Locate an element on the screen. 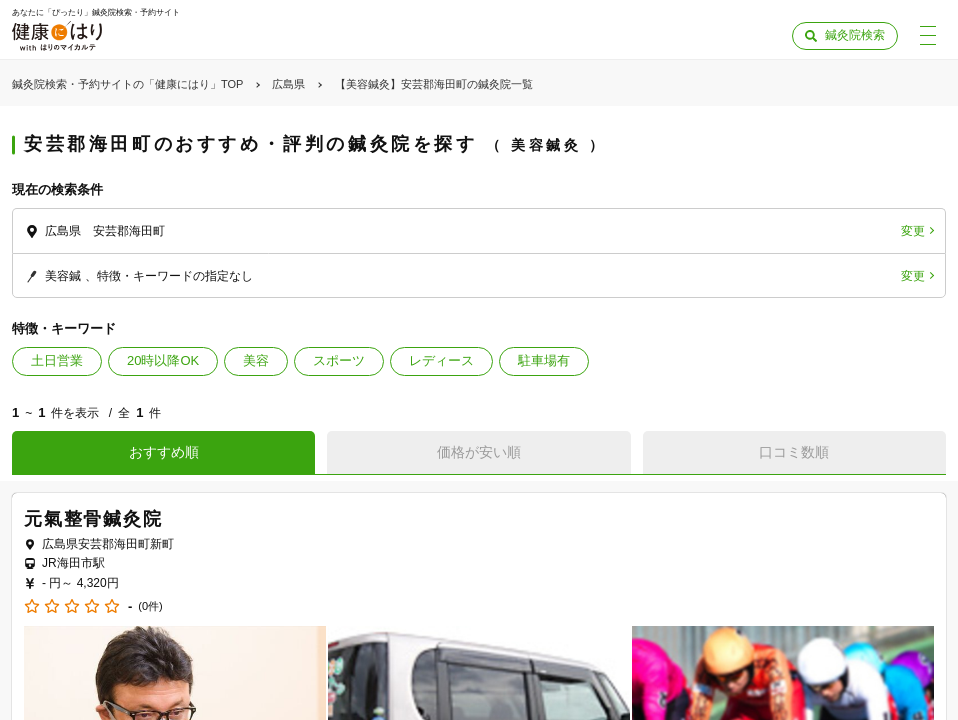 The width and height of the screenshot is (958, 720). 価格が安い順 is located at coordinates (479, 452).